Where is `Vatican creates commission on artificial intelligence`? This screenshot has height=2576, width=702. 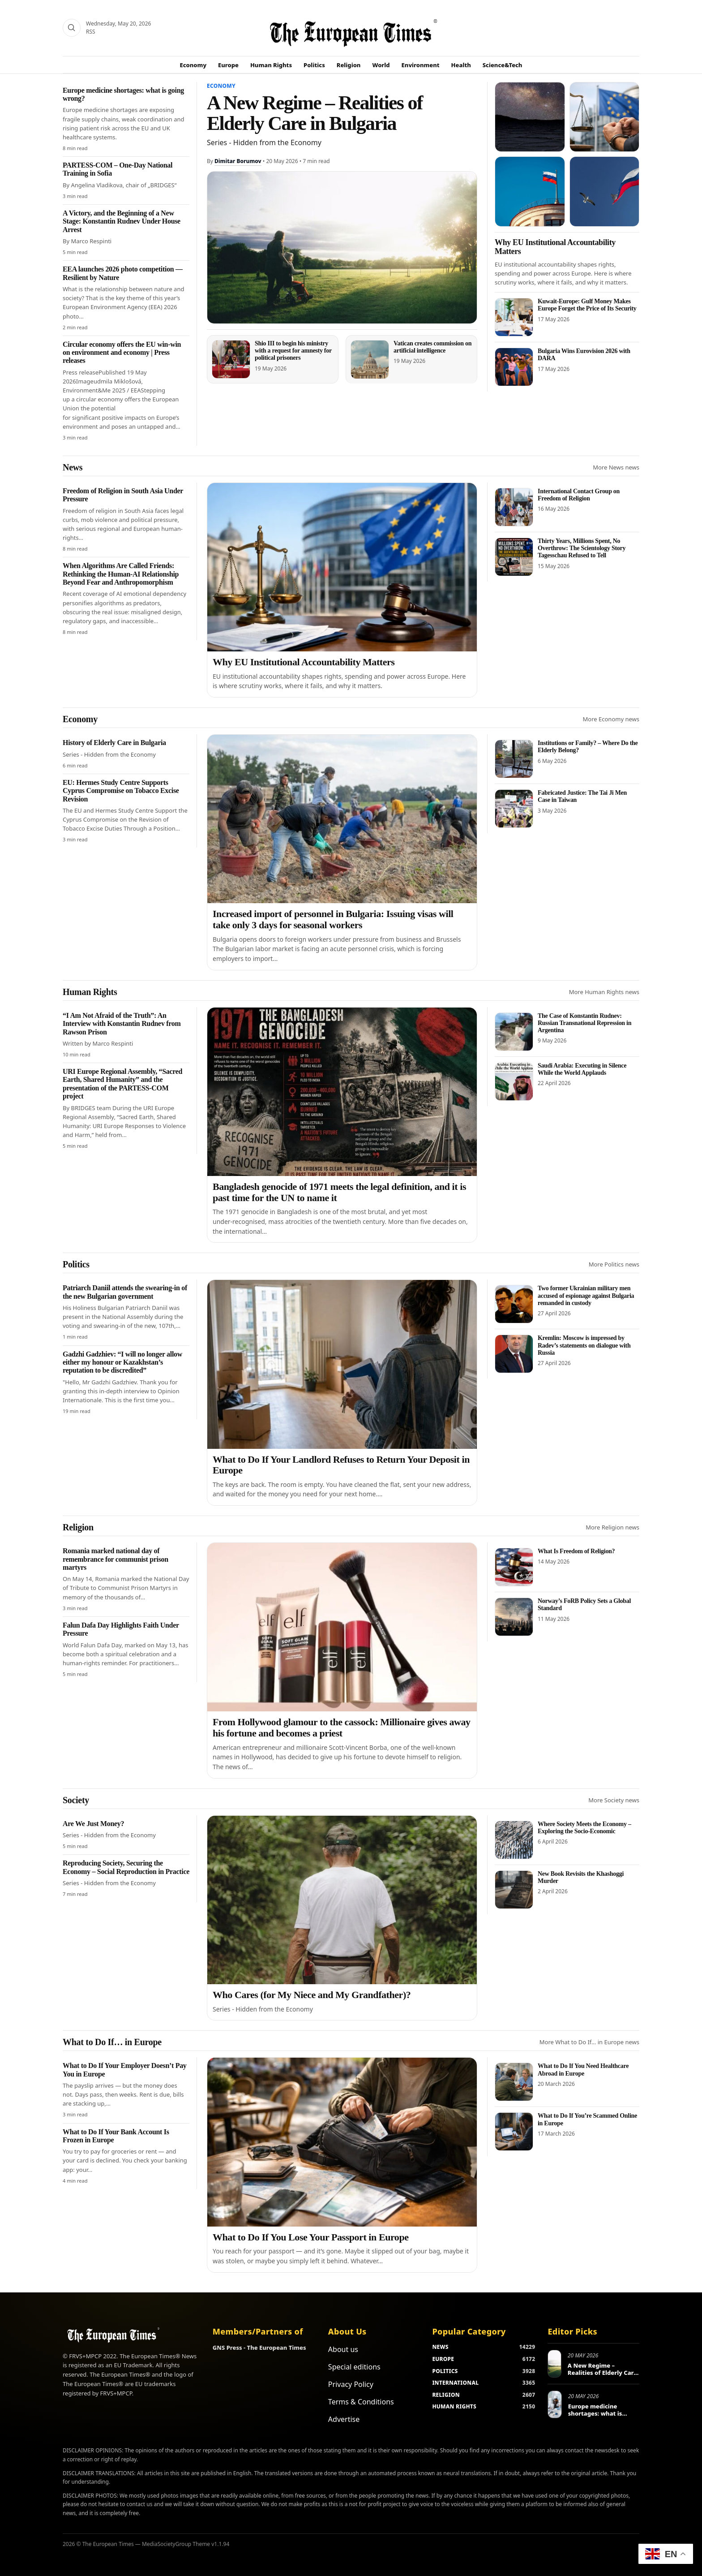
Vatican creates commission on artificial intelligence is located at coordinates (432, 347).